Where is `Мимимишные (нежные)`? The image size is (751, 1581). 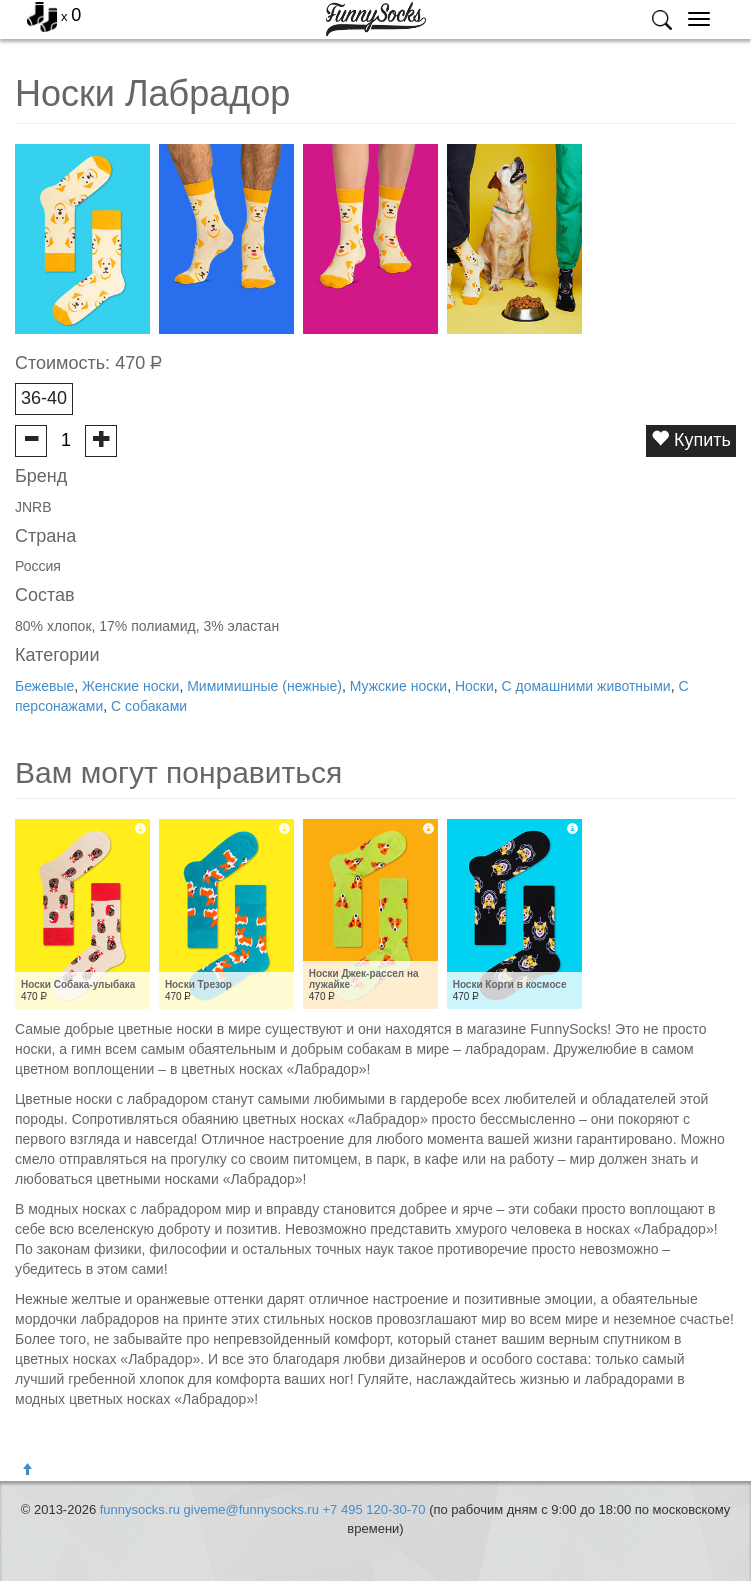 Мимимишные (нежные) is located at coordinates (264, 686).